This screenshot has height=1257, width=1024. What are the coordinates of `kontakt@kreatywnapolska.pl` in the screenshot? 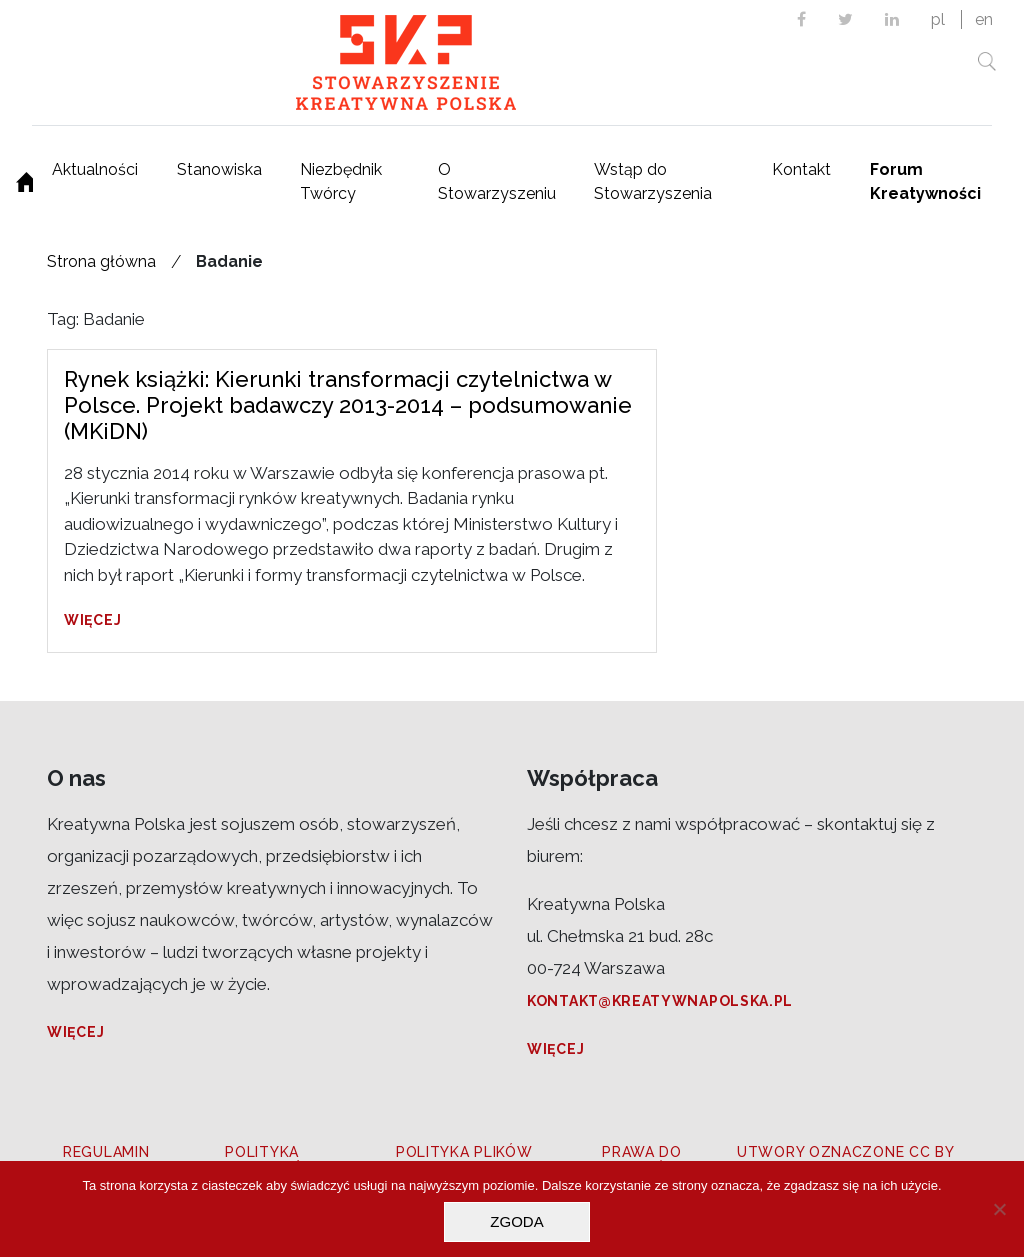 It's located at (660, 1001).